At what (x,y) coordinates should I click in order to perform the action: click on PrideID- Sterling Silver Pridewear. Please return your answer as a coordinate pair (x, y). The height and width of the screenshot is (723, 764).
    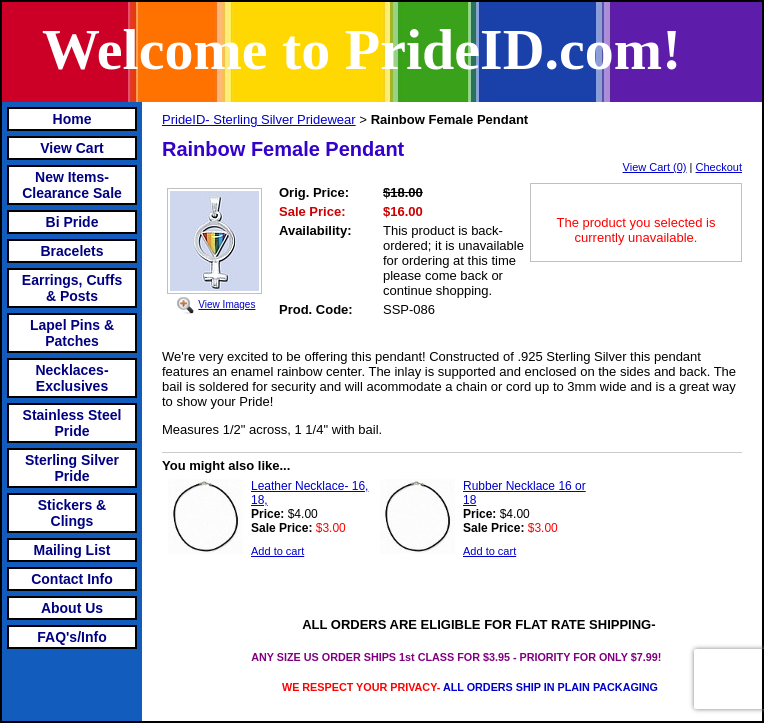
    Looking at the image, I should click on (259, 119).